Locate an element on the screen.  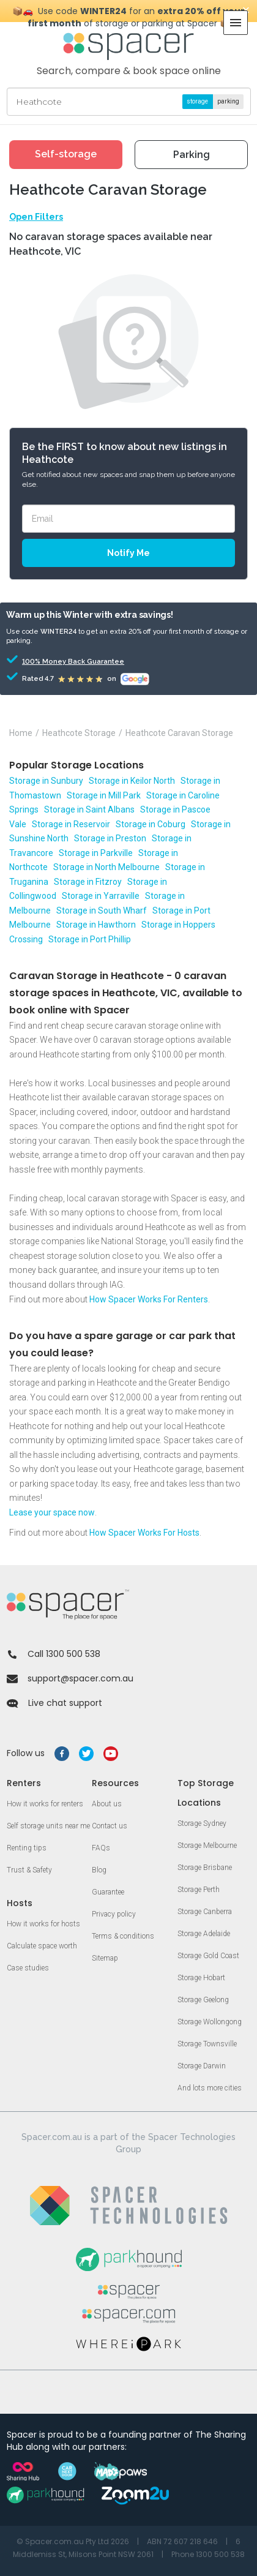
Storage in Fitzroy is located at coordinates (88, 882).